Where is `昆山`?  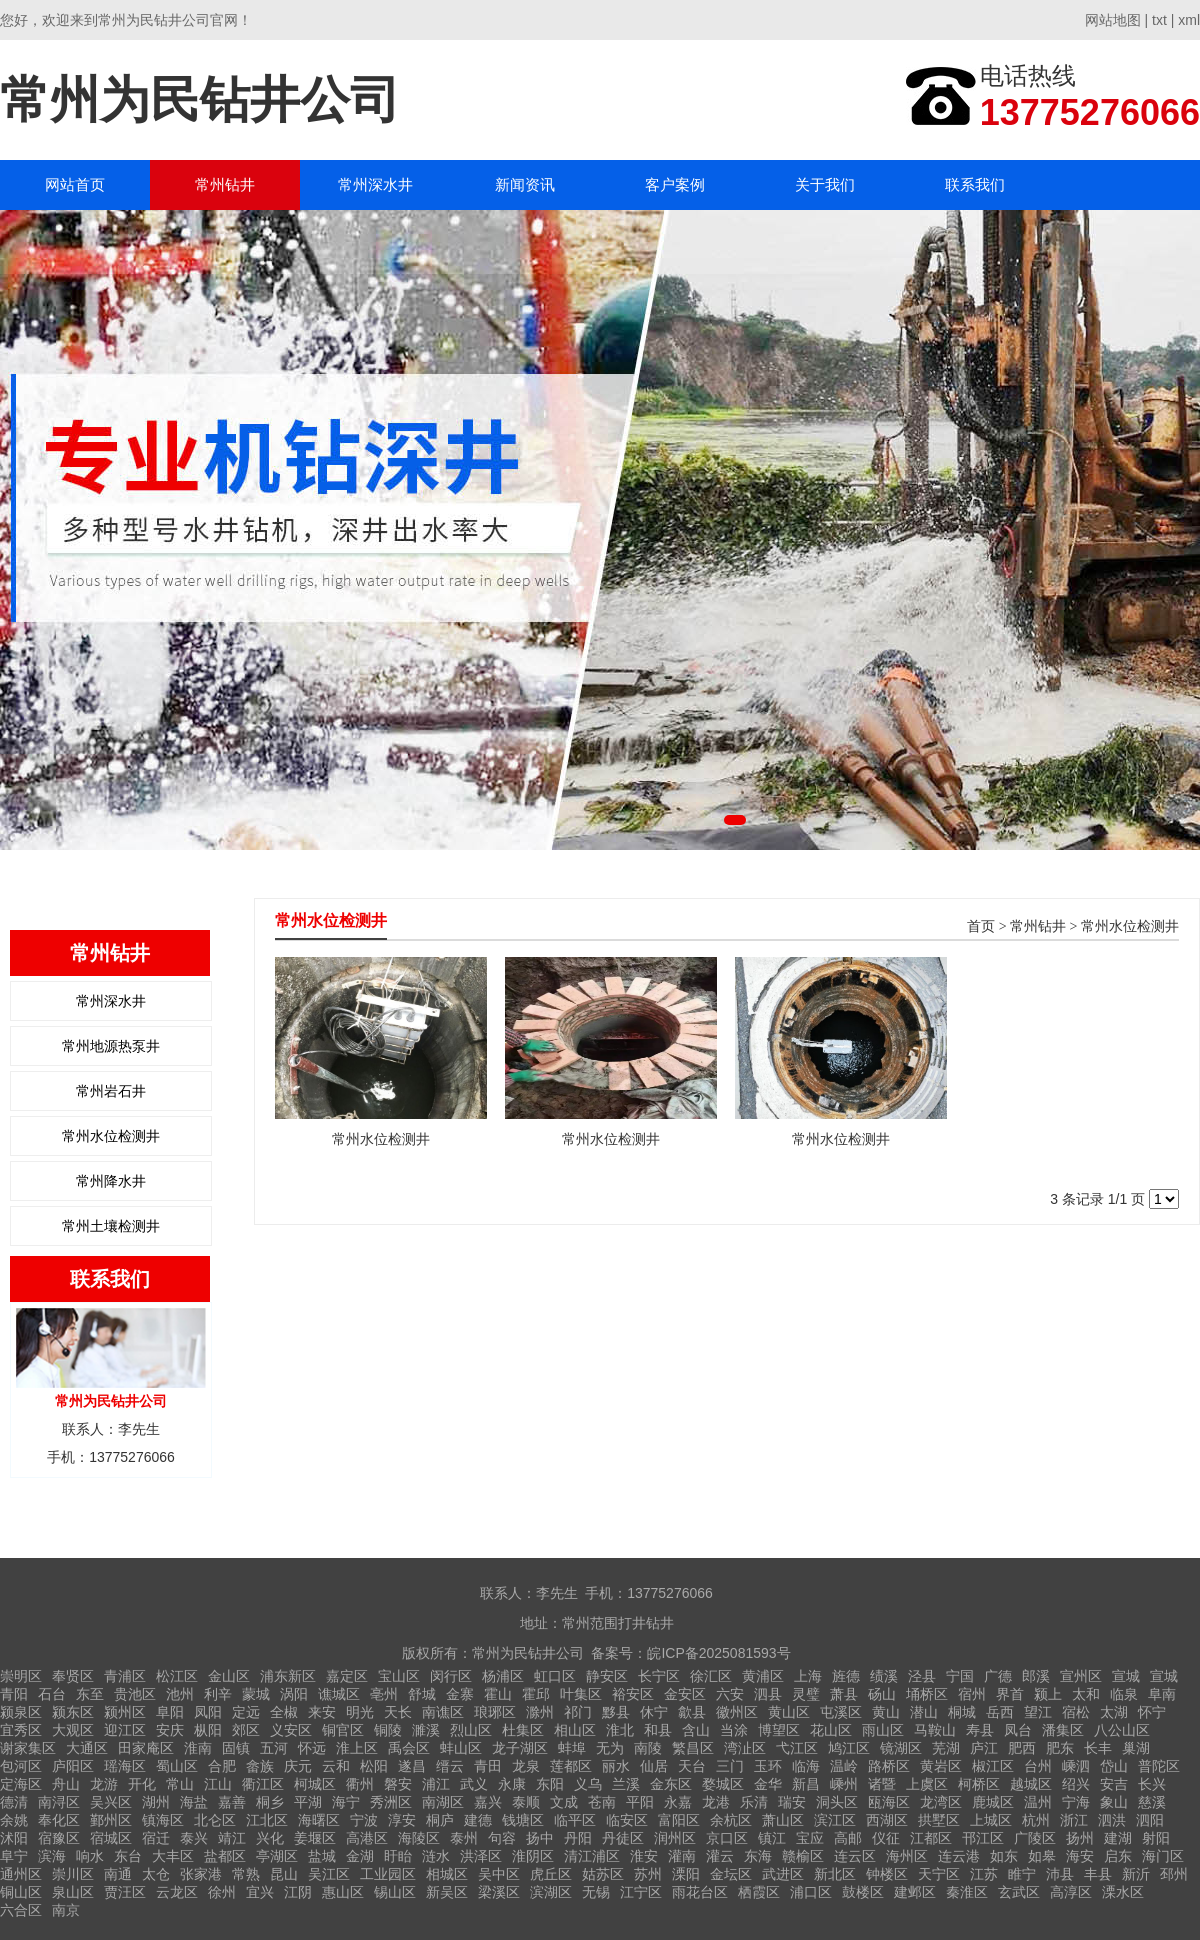 昆山 is located at coordinates (284, 1874).